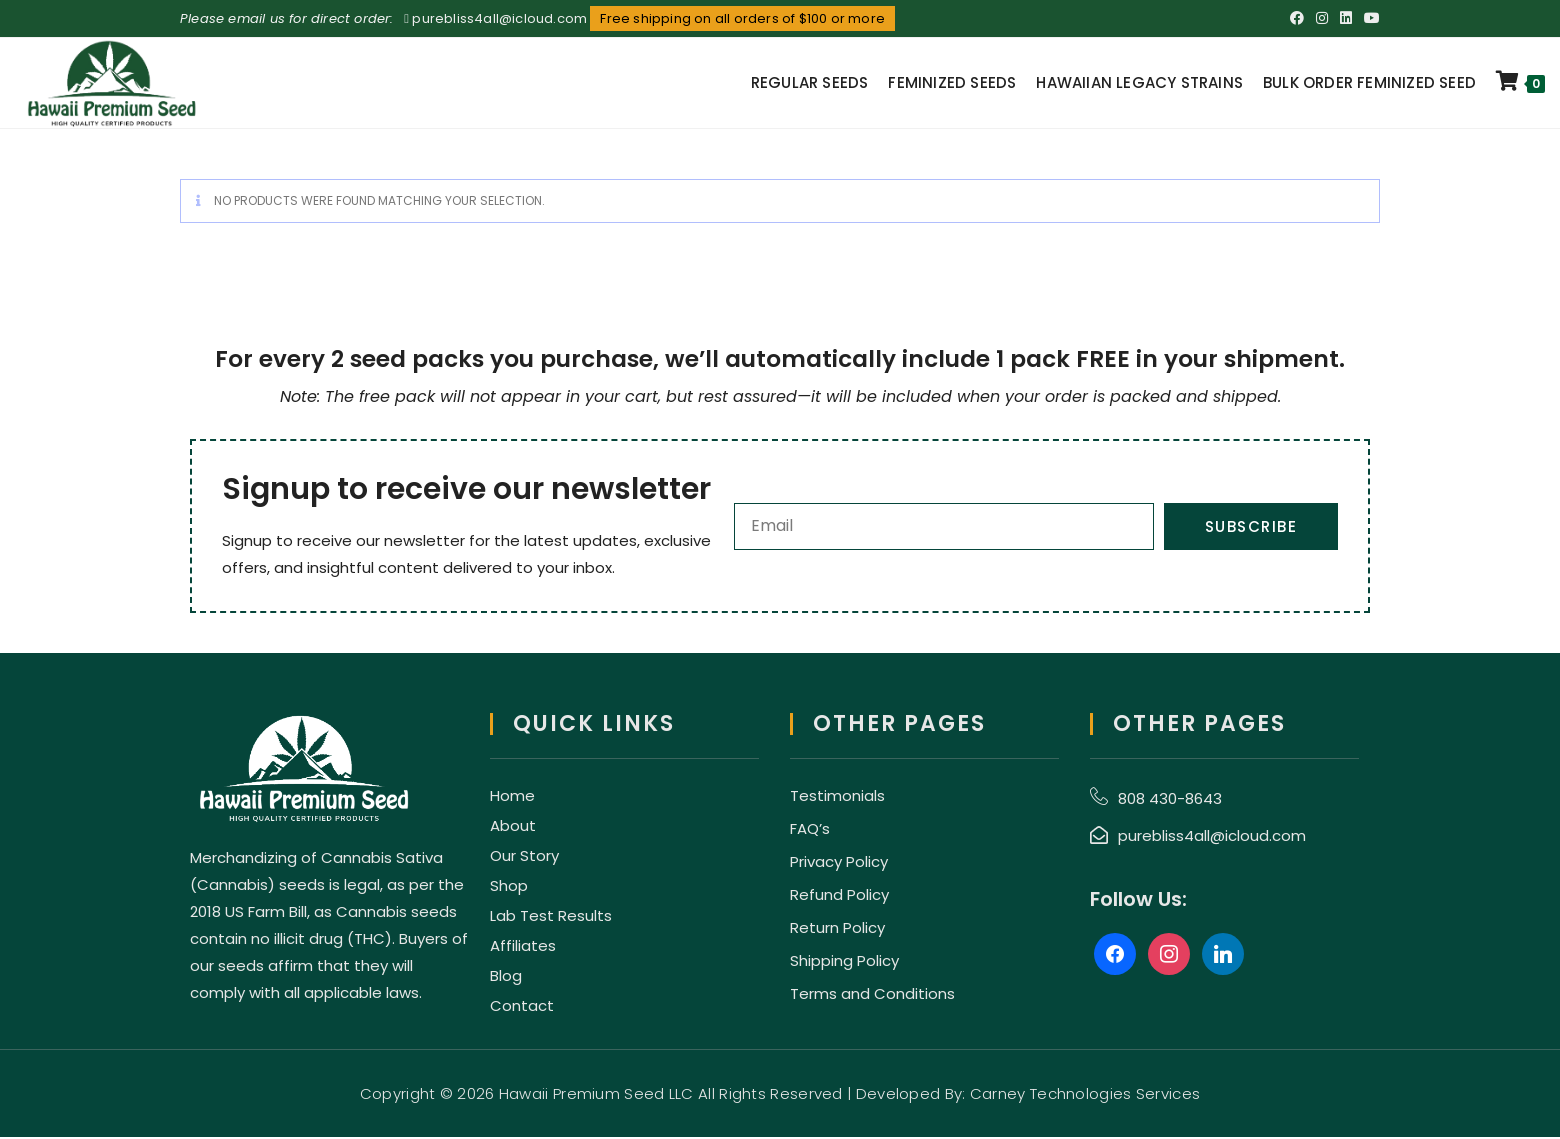  I want to click on [Youtube (opens in a new tab)], so click(1369, 19).